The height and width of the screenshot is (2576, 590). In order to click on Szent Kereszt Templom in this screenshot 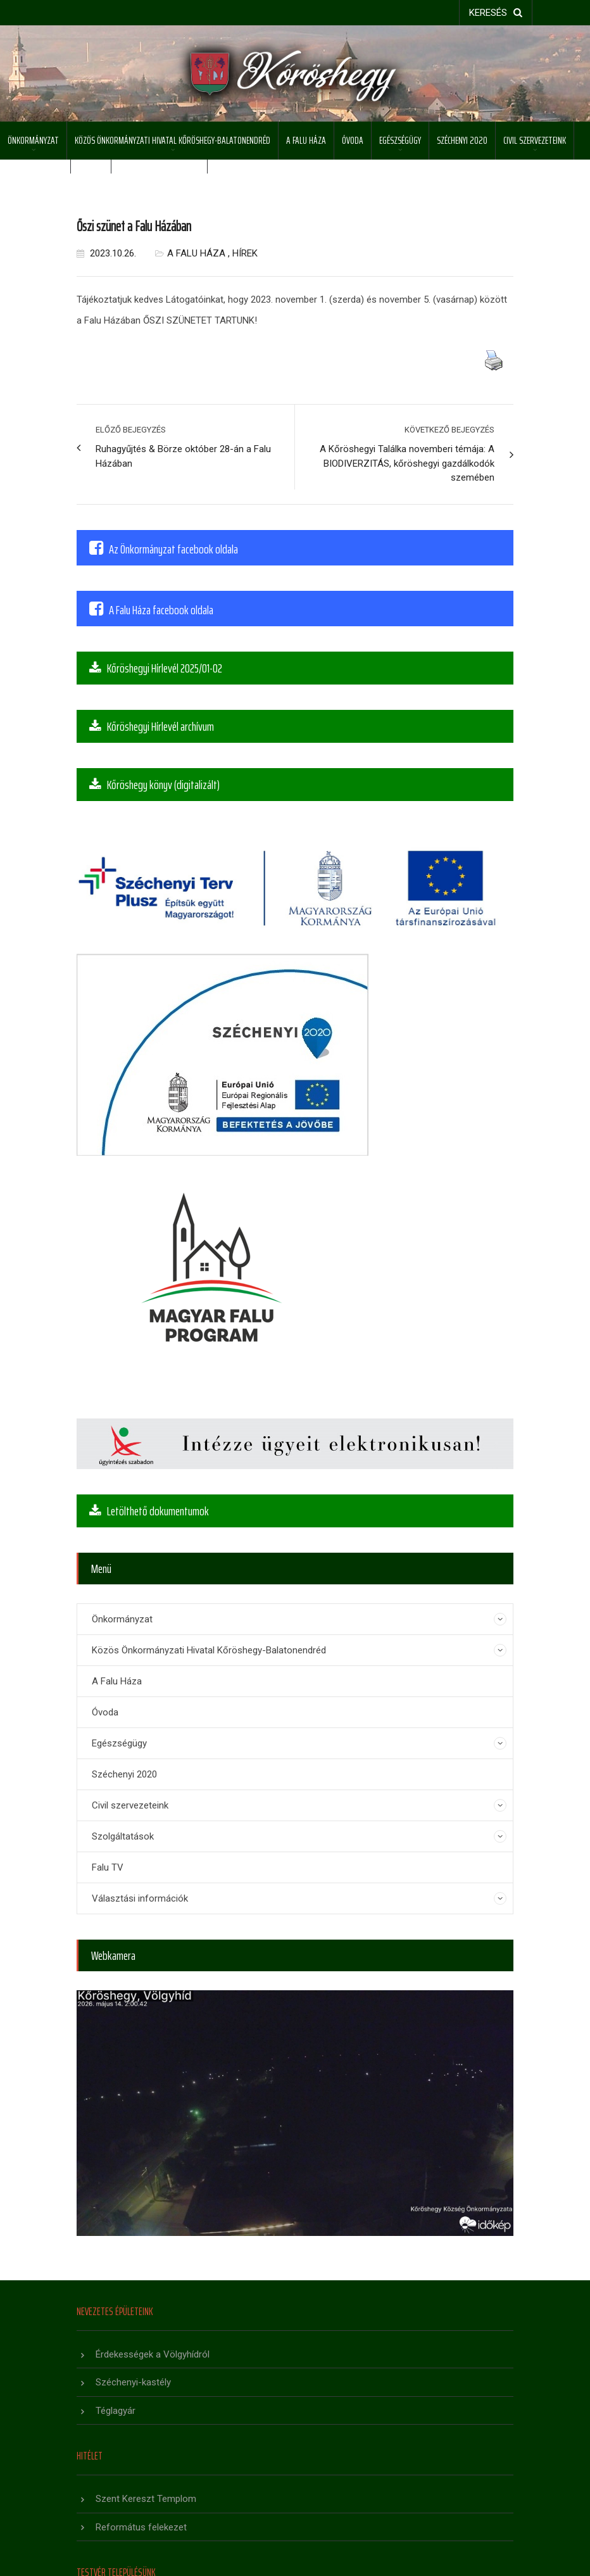, I will do `click(146, 2498)`.